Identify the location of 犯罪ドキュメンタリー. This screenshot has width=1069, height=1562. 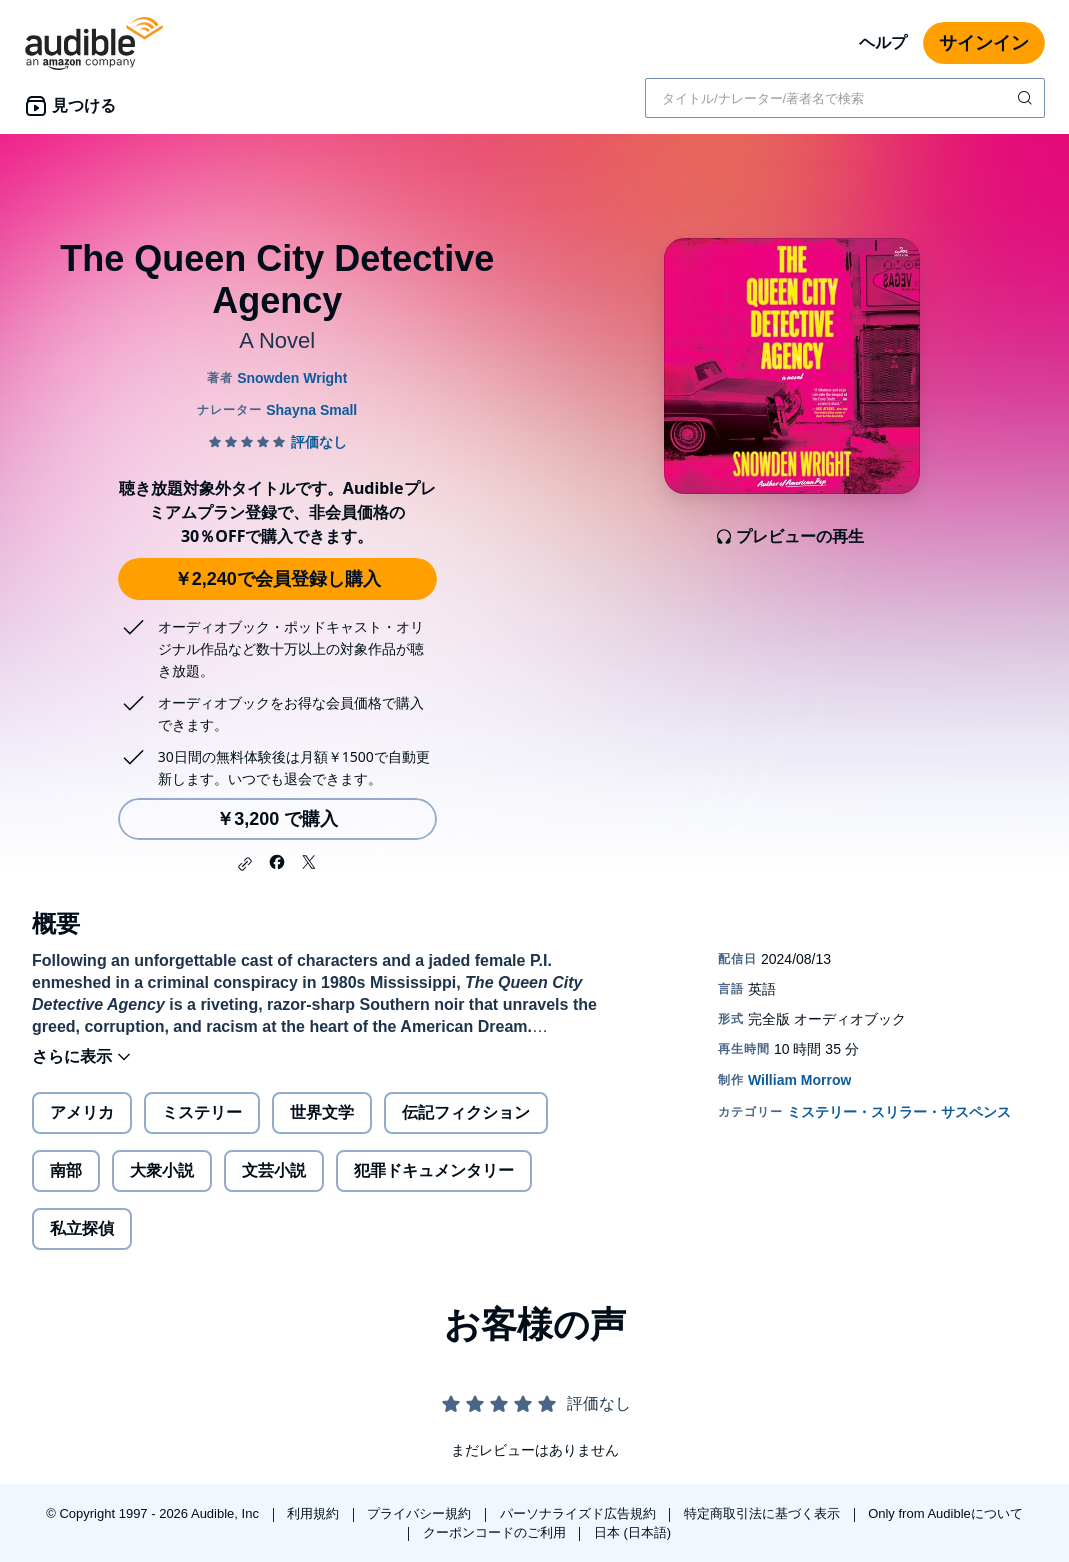
(434, 1170).